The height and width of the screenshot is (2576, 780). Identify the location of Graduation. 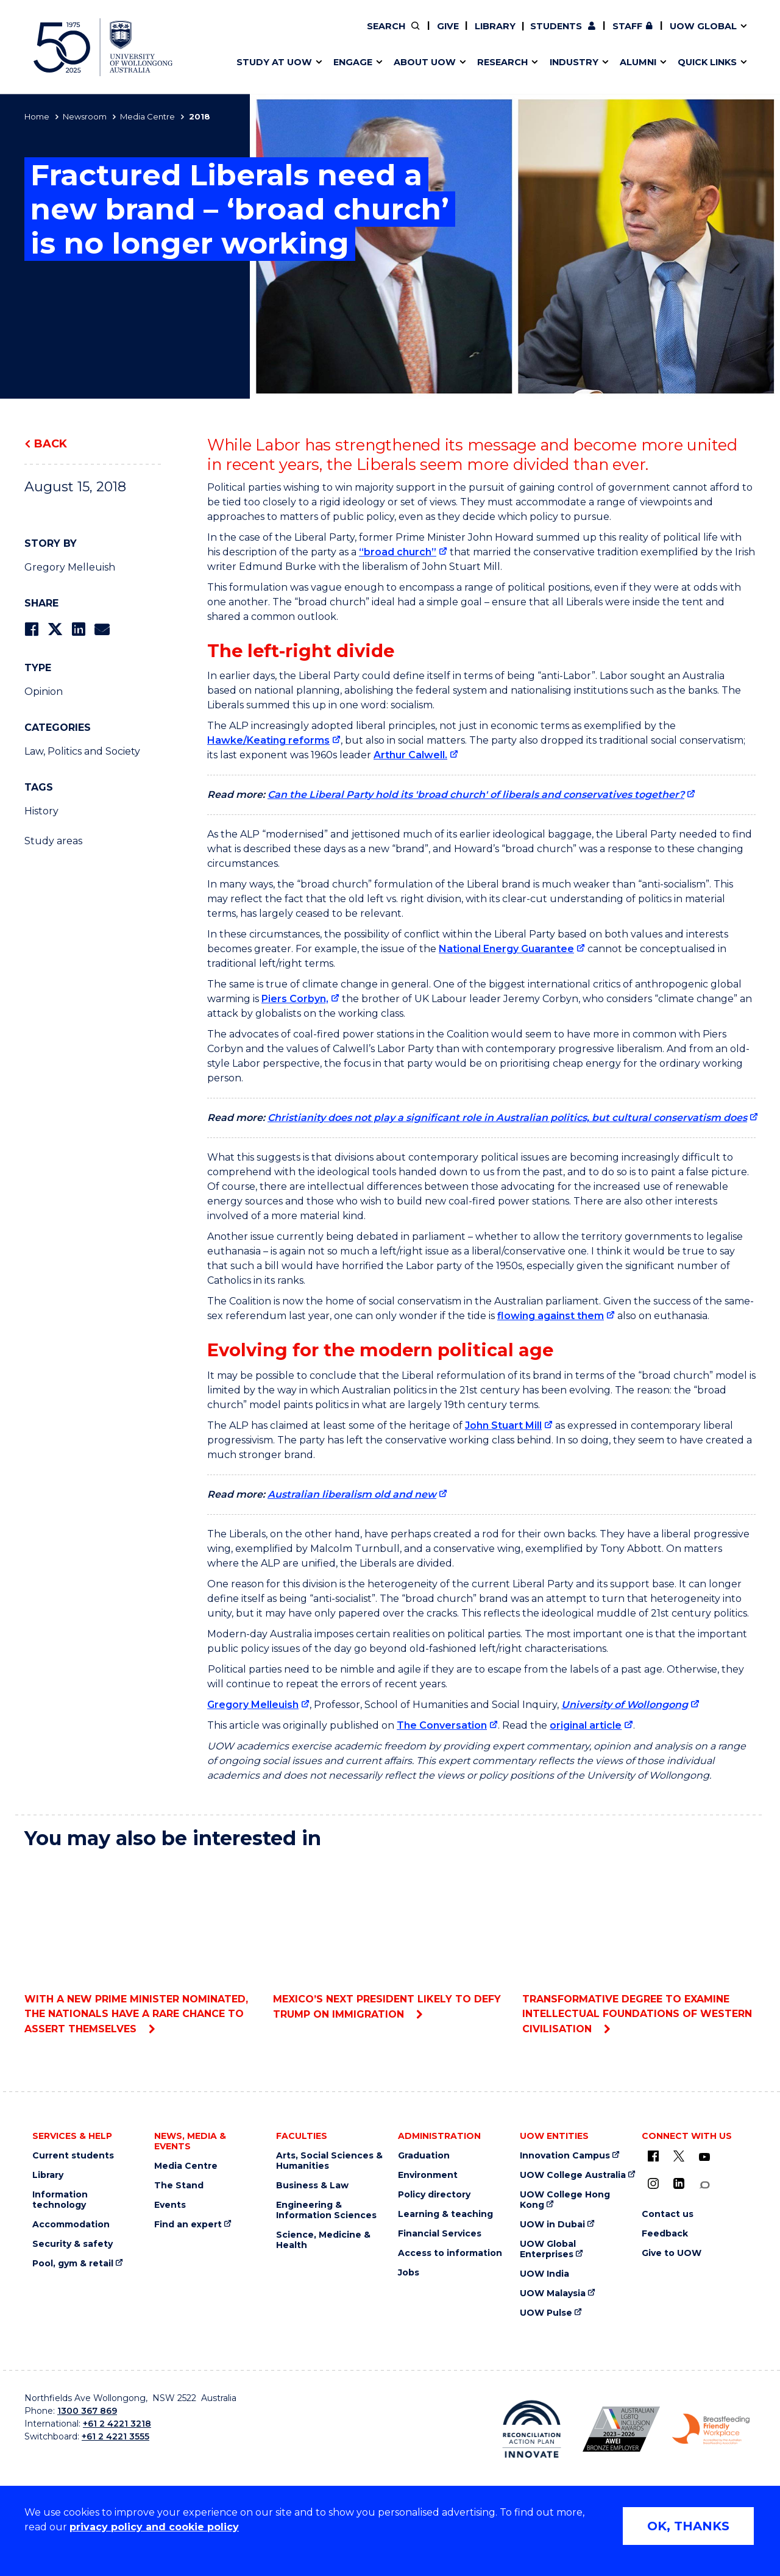
(424, 2156).